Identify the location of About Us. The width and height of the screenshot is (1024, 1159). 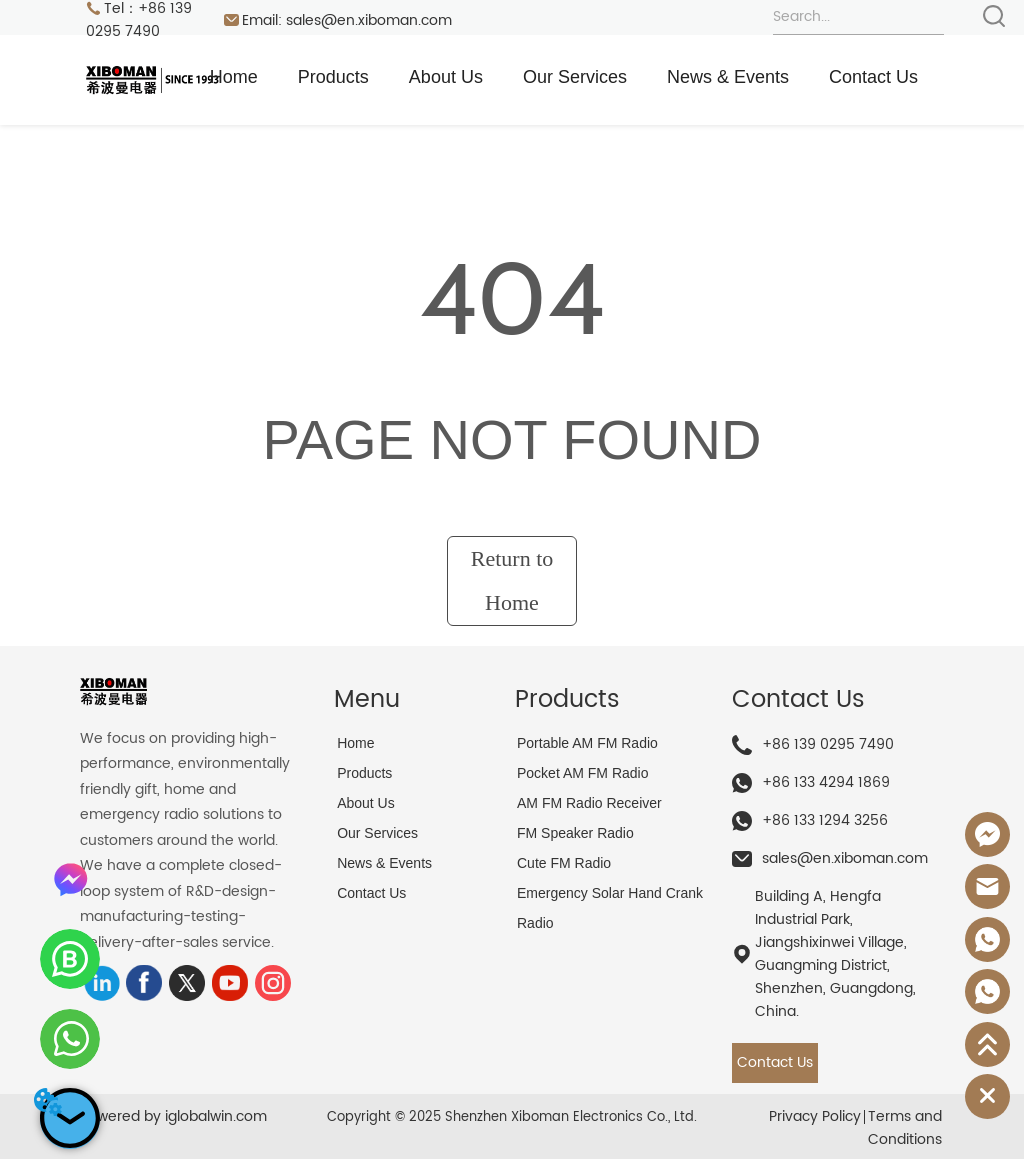
(446, 77).